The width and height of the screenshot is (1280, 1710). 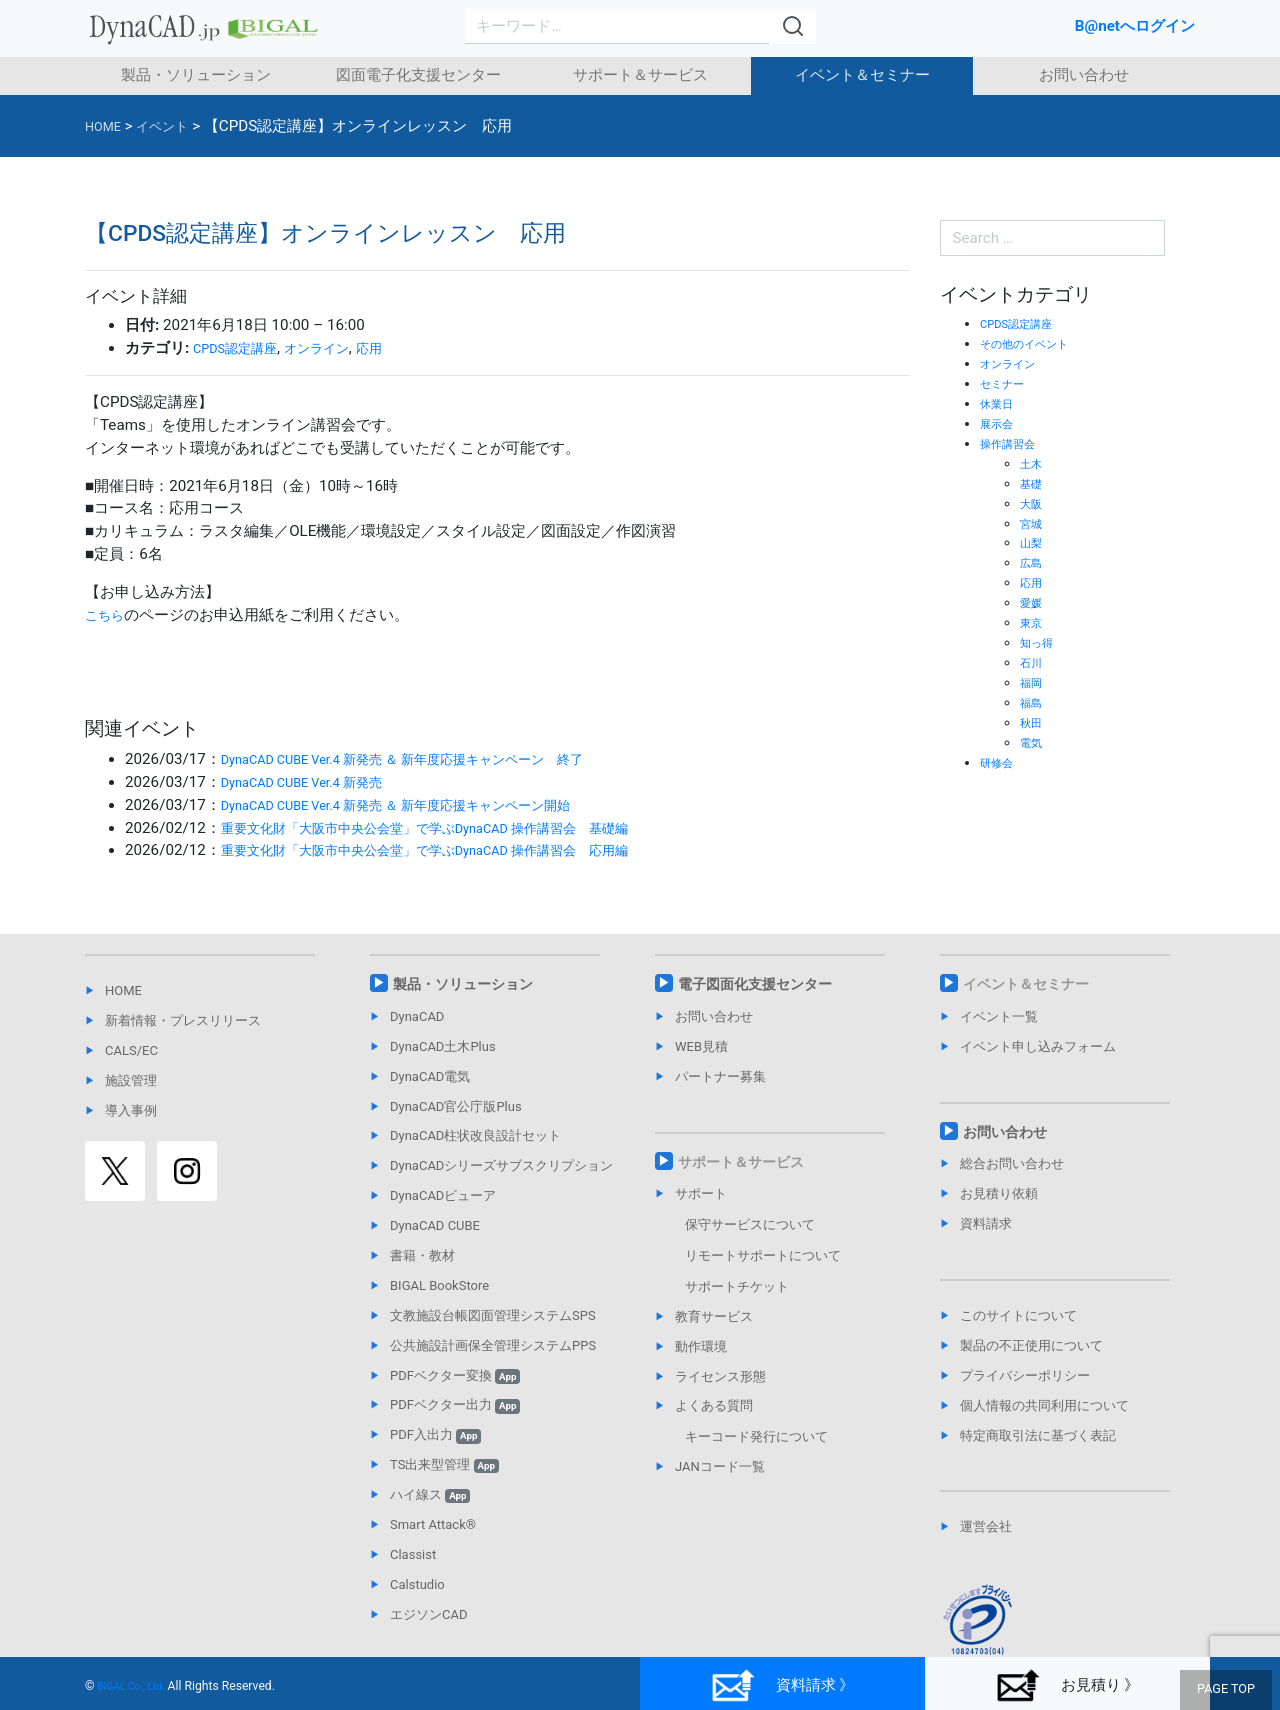 What do you see at coordinates (418, 75) in the screenshot?
I see `図面電子化支援センター` at bounding box center [418, 75].